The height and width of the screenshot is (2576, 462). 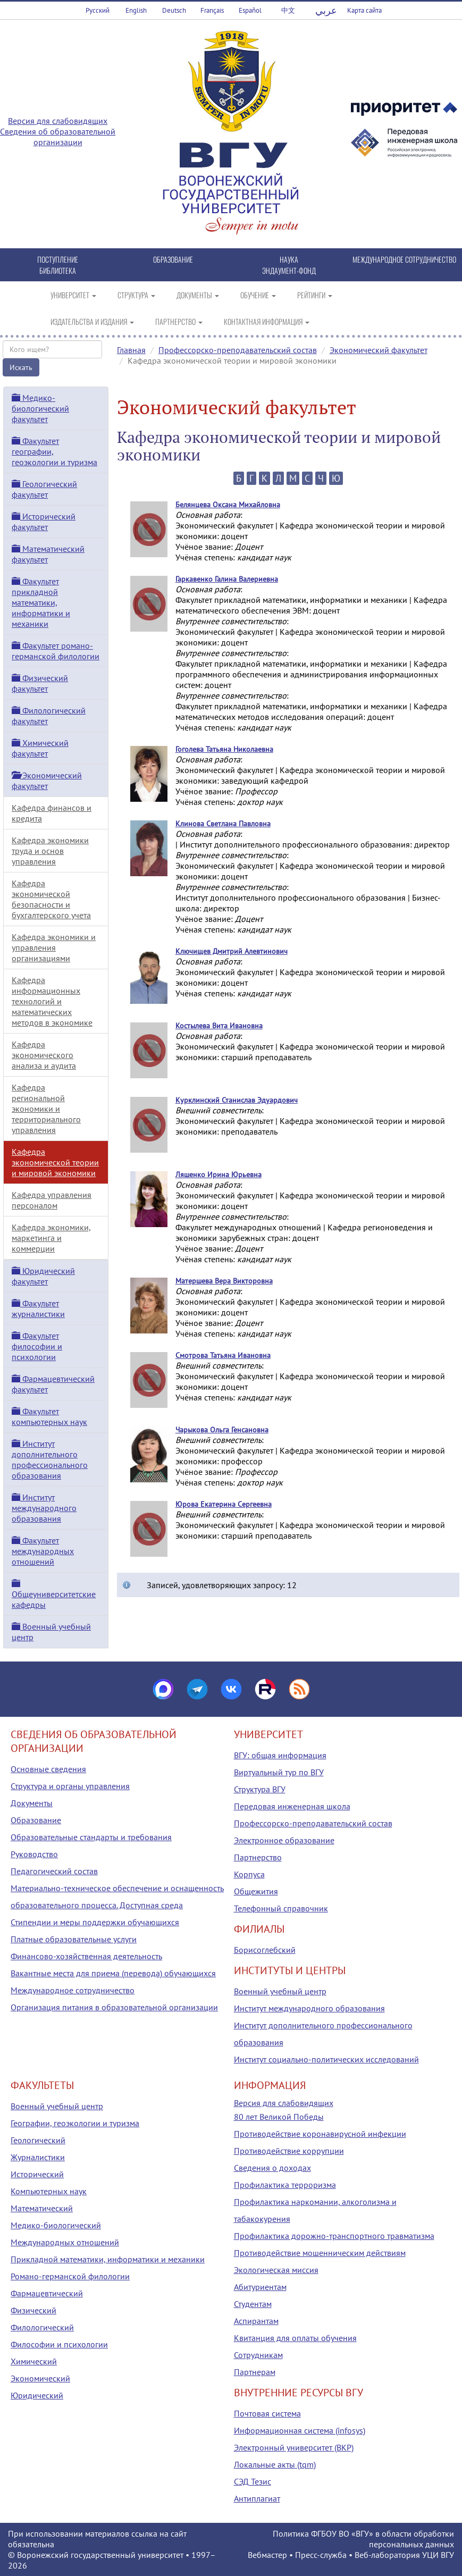 I want to click on Информационная система (infosys), so click(x=299, y=2430).